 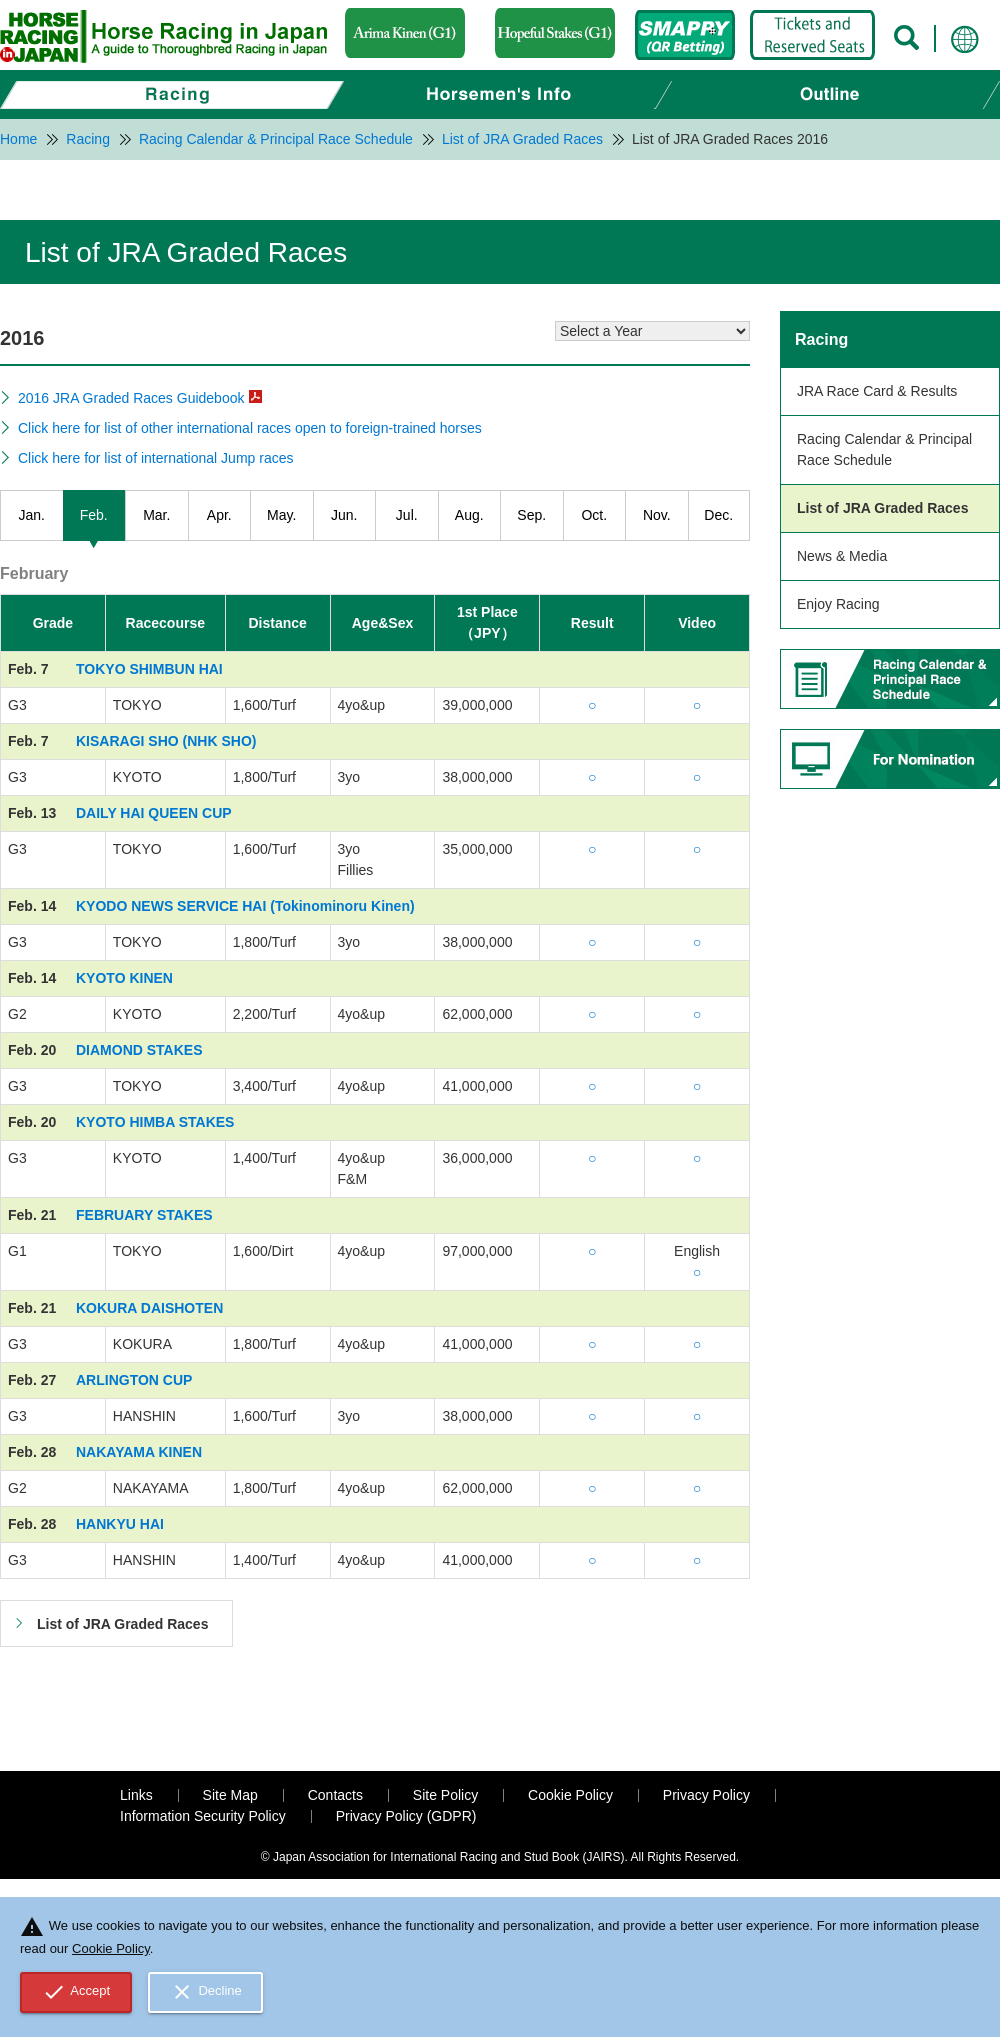 What do you see at coordinates (155, 1122) in the screenshot?
I see `KYOTO HIMBA STAKES` at bounding box center [155, 1122].